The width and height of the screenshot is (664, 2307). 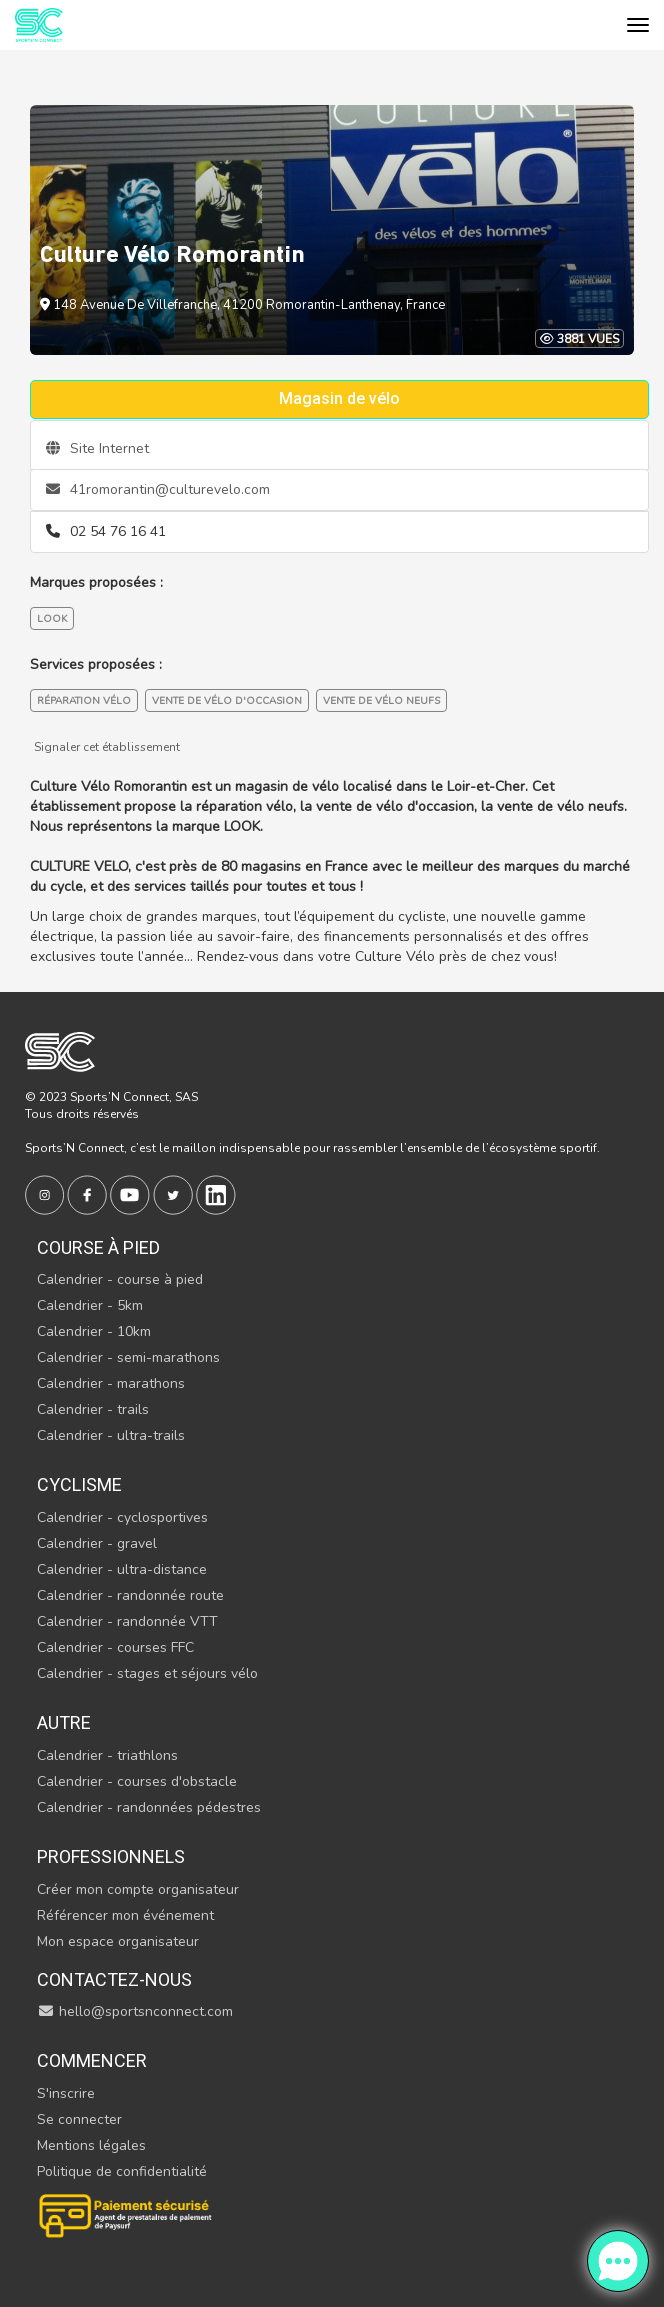 I want to click on Mentions légales, so click(x=91, y=2145).